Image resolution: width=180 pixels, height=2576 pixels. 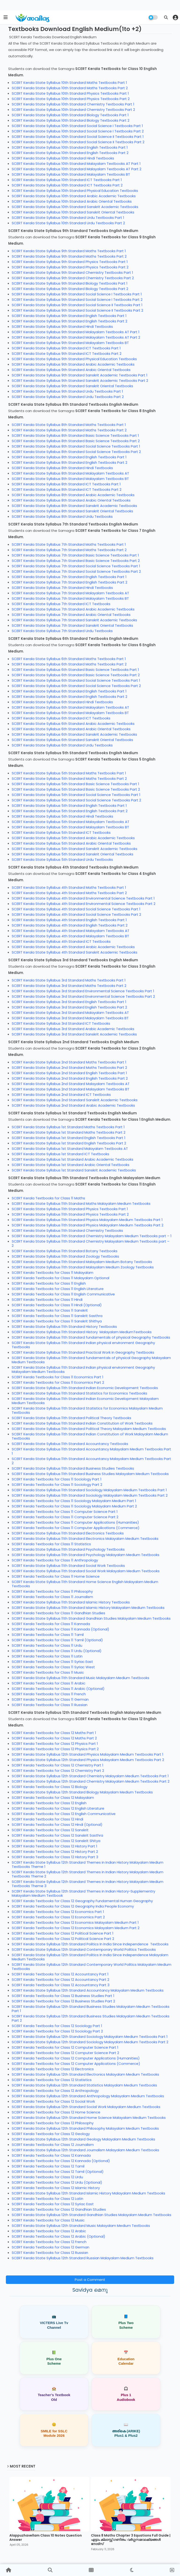 What do you see at coordinates (88, 1607) in the screenshot?
I see `SCERT Kerala State Syllabus 11th Standard Islamic History Malayalam Medium Textbooks` at bounding box center [88, 1607].